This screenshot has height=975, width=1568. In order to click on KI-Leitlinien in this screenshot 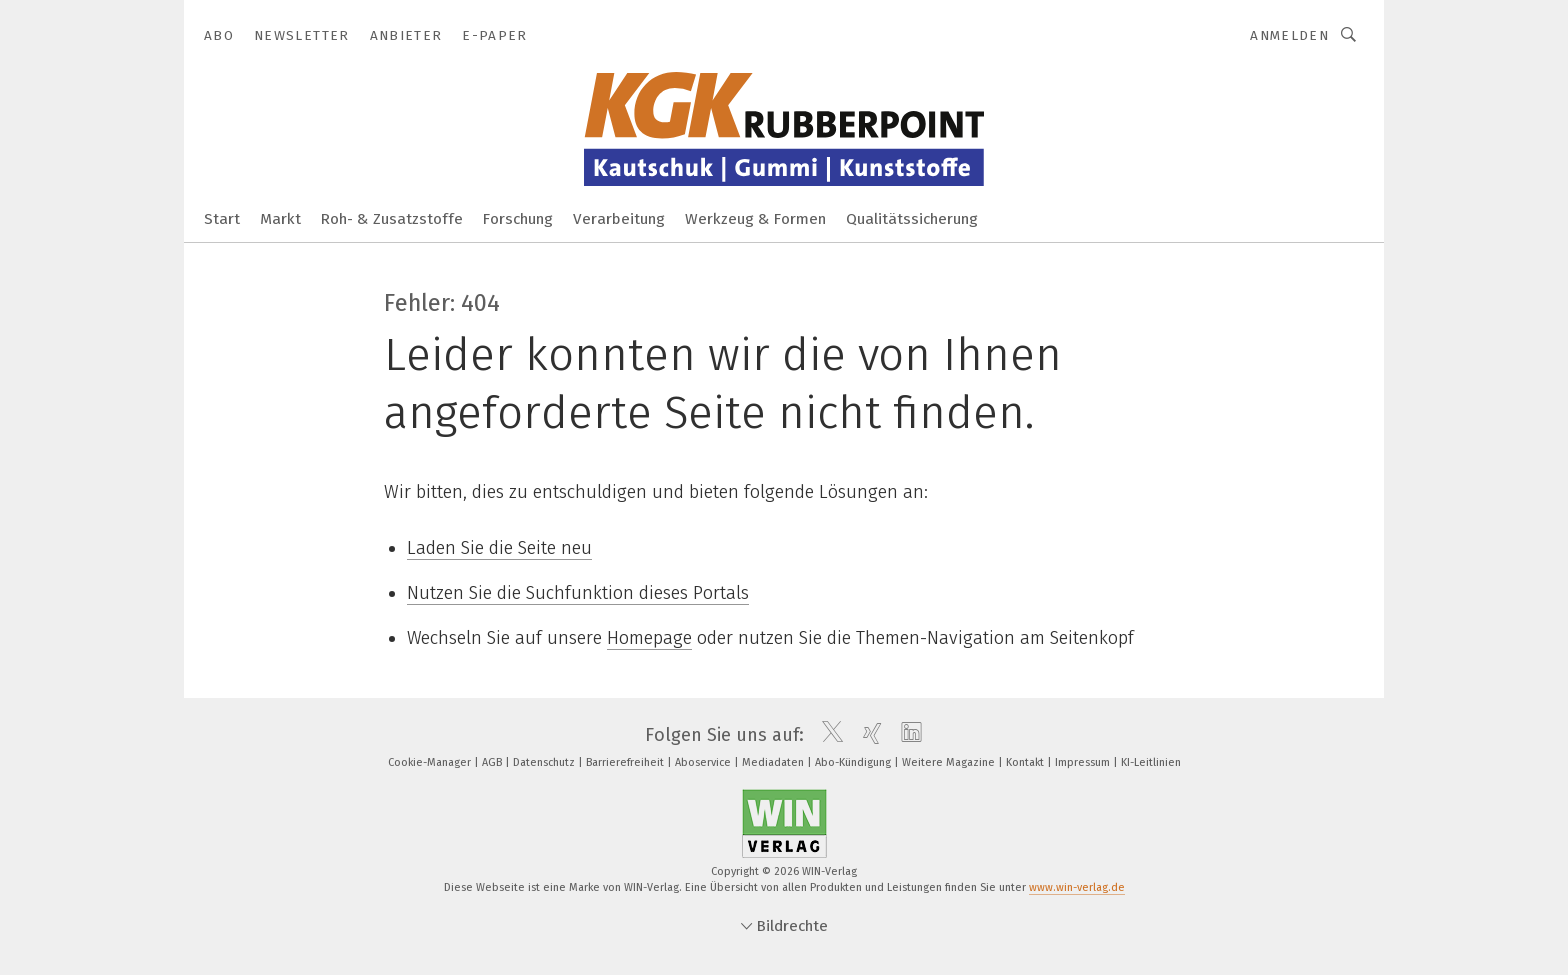, I will do `click(1151, 762)`.